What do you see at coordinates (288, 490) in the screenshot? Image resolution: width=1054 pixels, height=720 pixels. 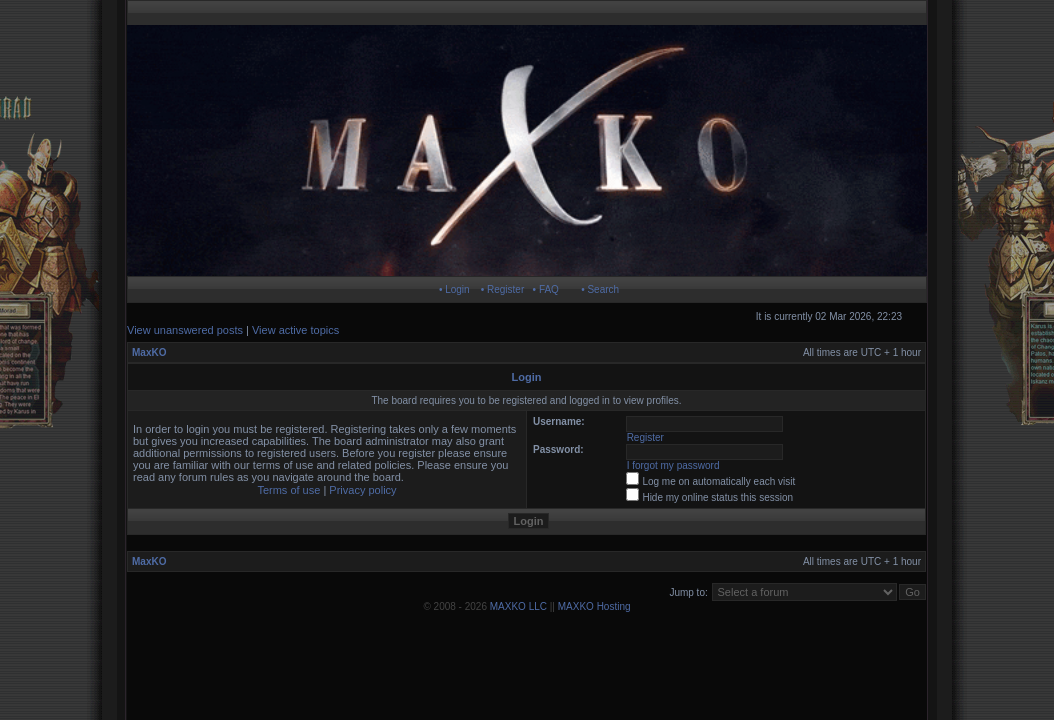 I see `Terms of use` at bounding box center [288, 490].